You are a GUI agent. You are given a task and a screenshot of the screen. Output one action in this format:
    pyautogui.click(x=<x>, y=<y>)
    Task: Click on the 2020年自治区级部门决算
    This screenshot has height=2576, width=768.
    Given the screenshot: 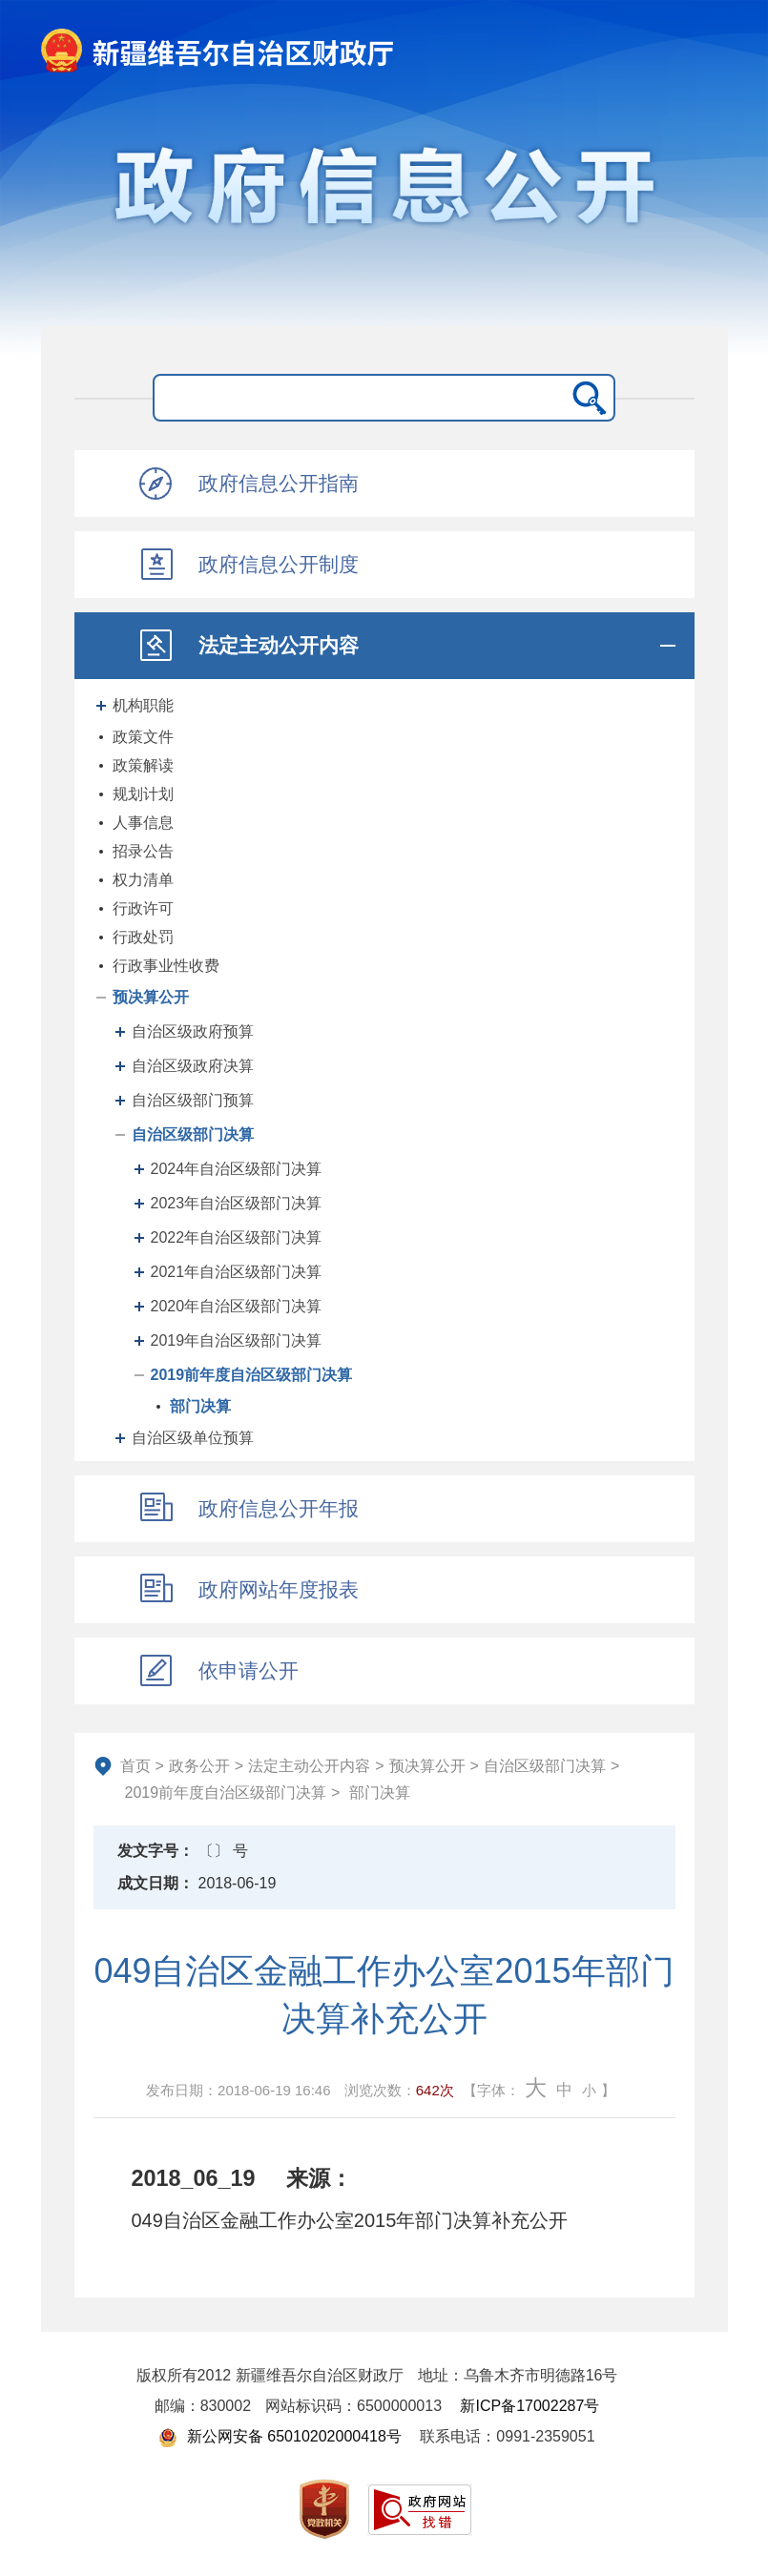 What is the action you would take?
    pyautogui.click(x=236, y=1306)
    